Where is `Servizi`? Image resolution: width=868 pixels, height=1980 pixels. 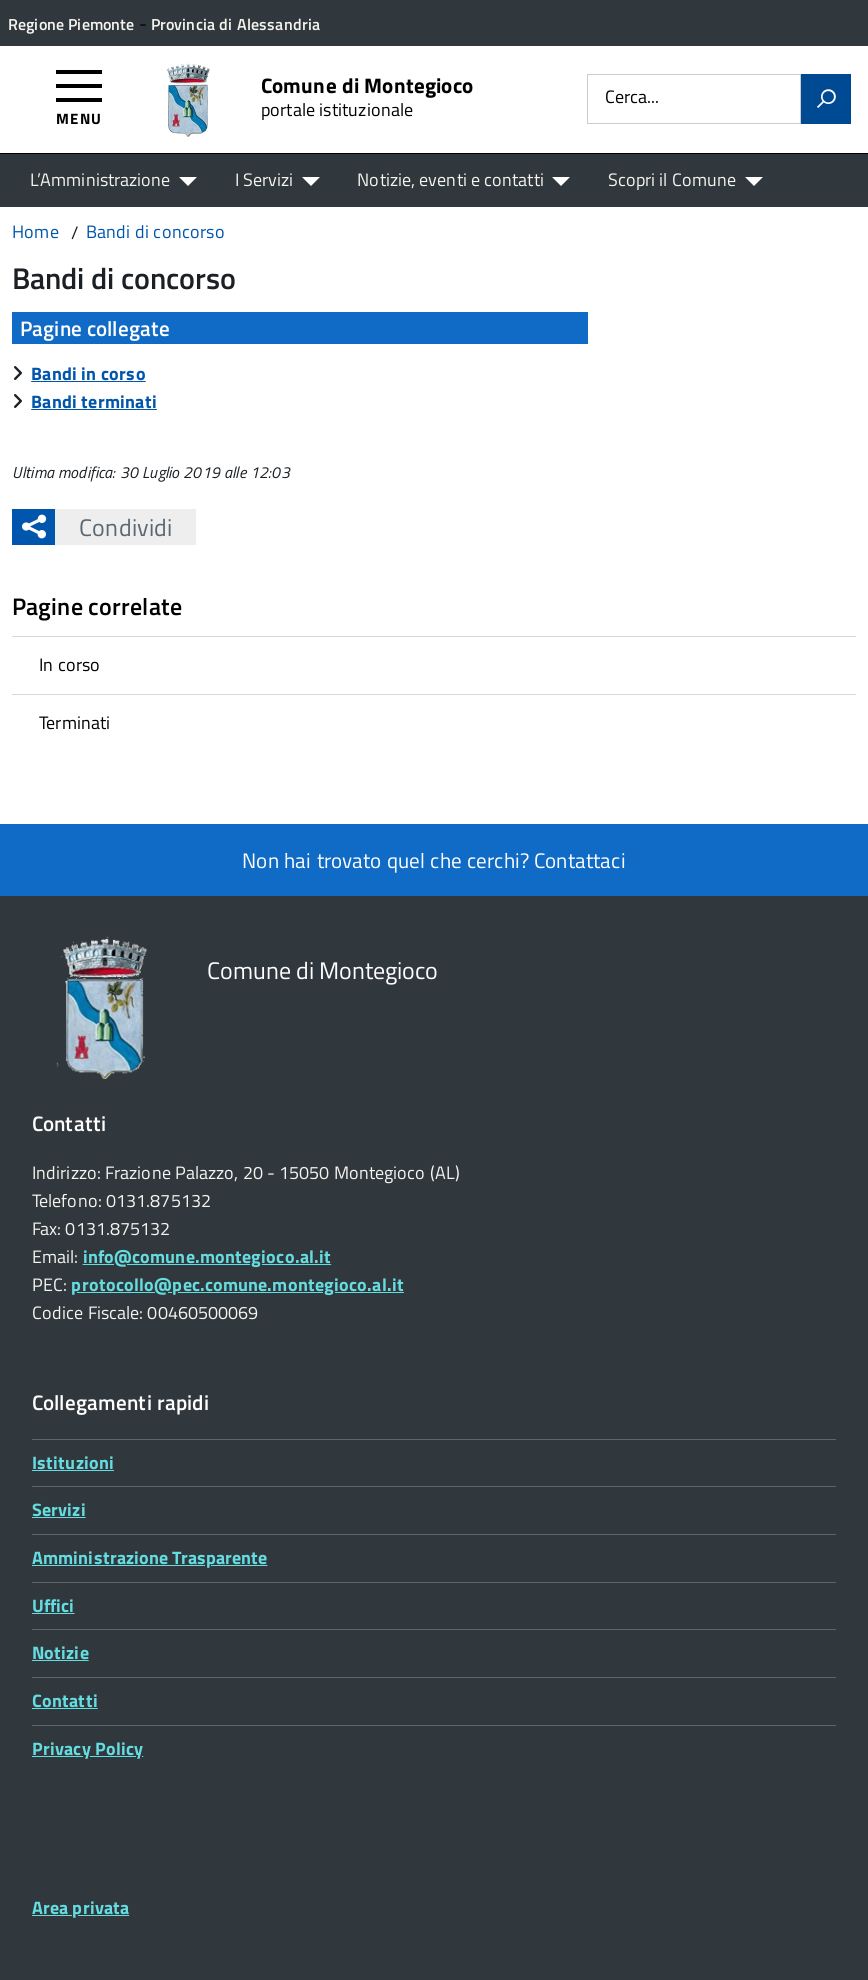 Servizi is located at coordinates (59, 1509).